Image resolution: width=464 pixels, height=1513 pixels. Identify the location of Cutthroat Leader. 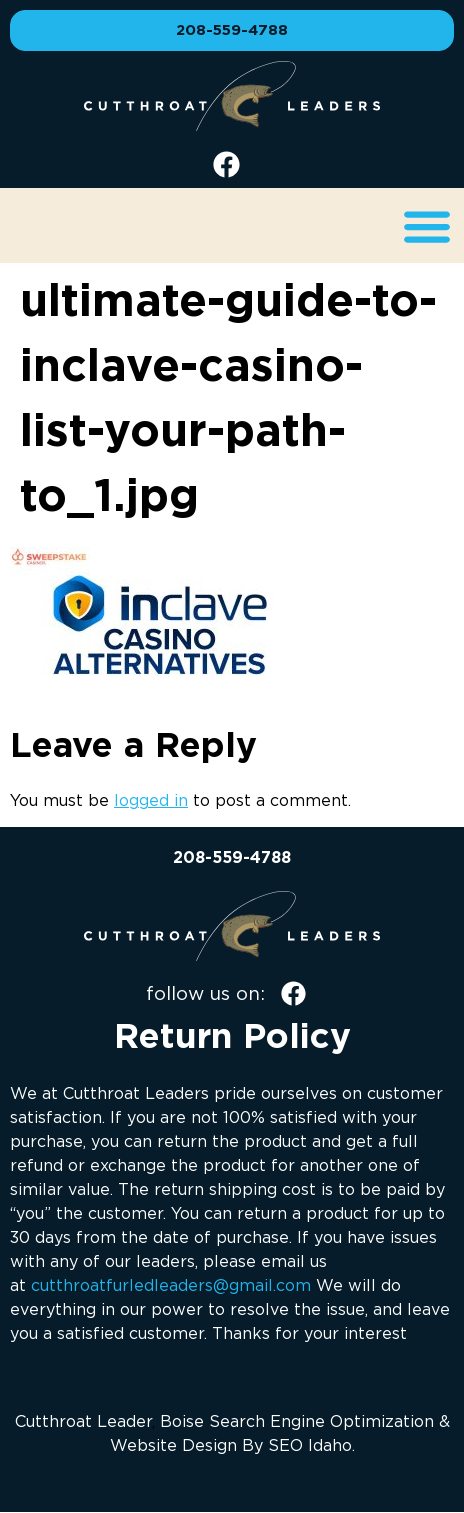
(83, 1421).